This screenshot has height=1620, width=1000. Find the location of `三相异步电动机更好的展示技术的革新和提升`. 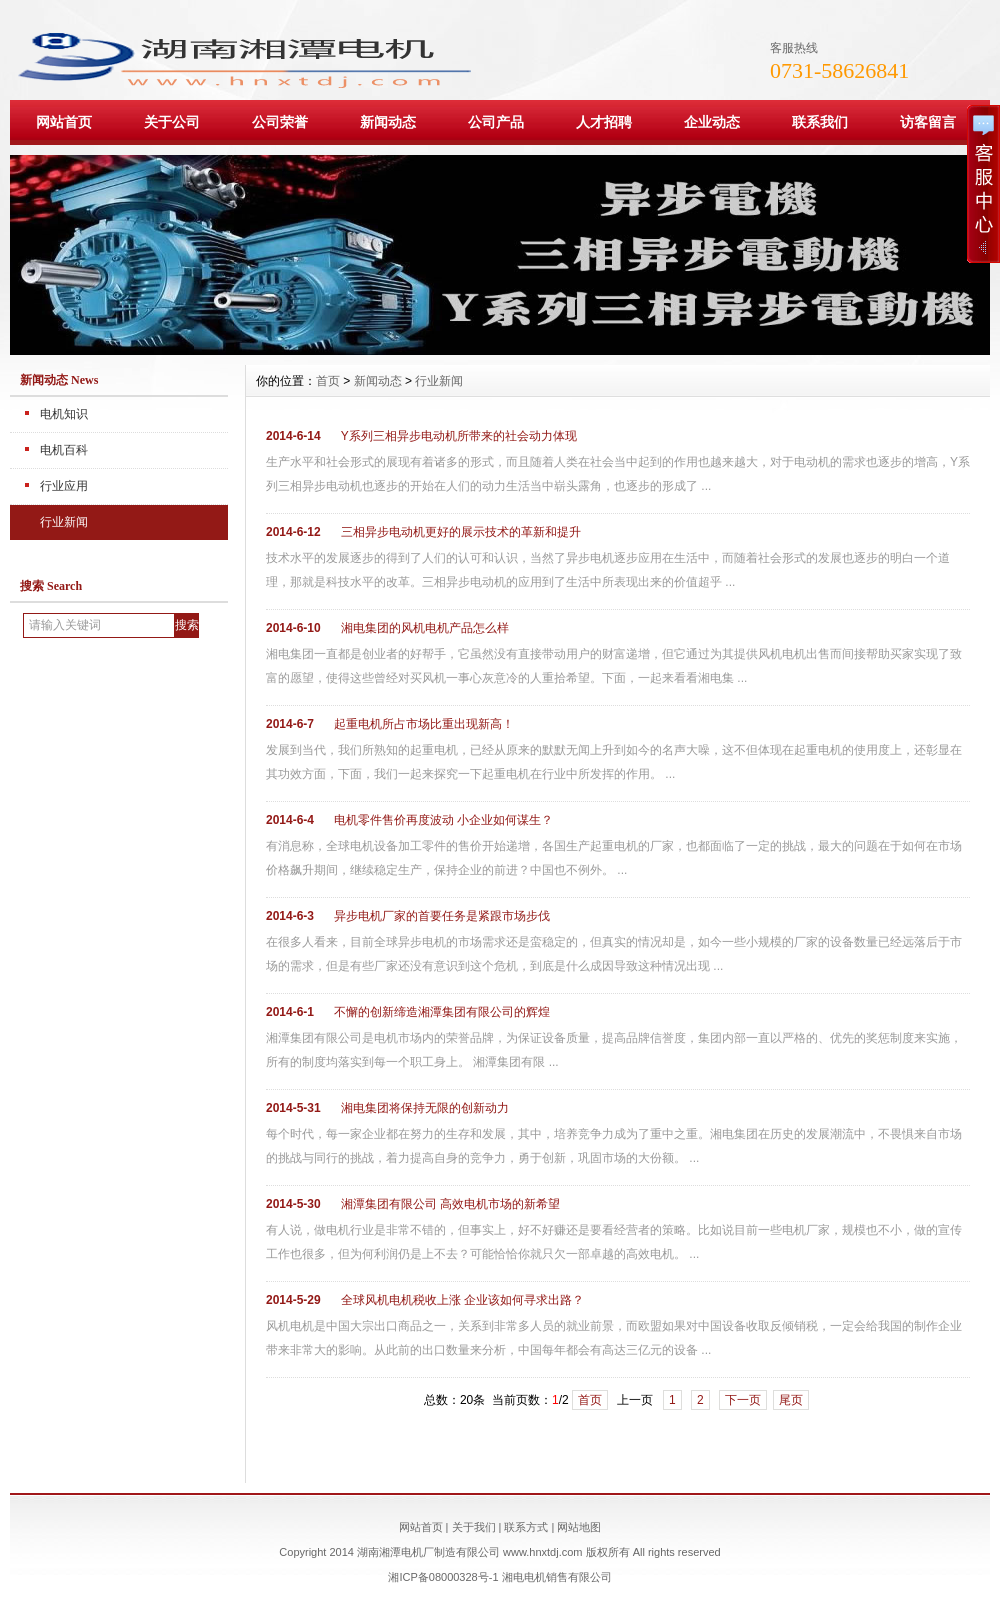

三相异步电动机更好的展示技术的革新和提升 is located at coordinates (461, 532).